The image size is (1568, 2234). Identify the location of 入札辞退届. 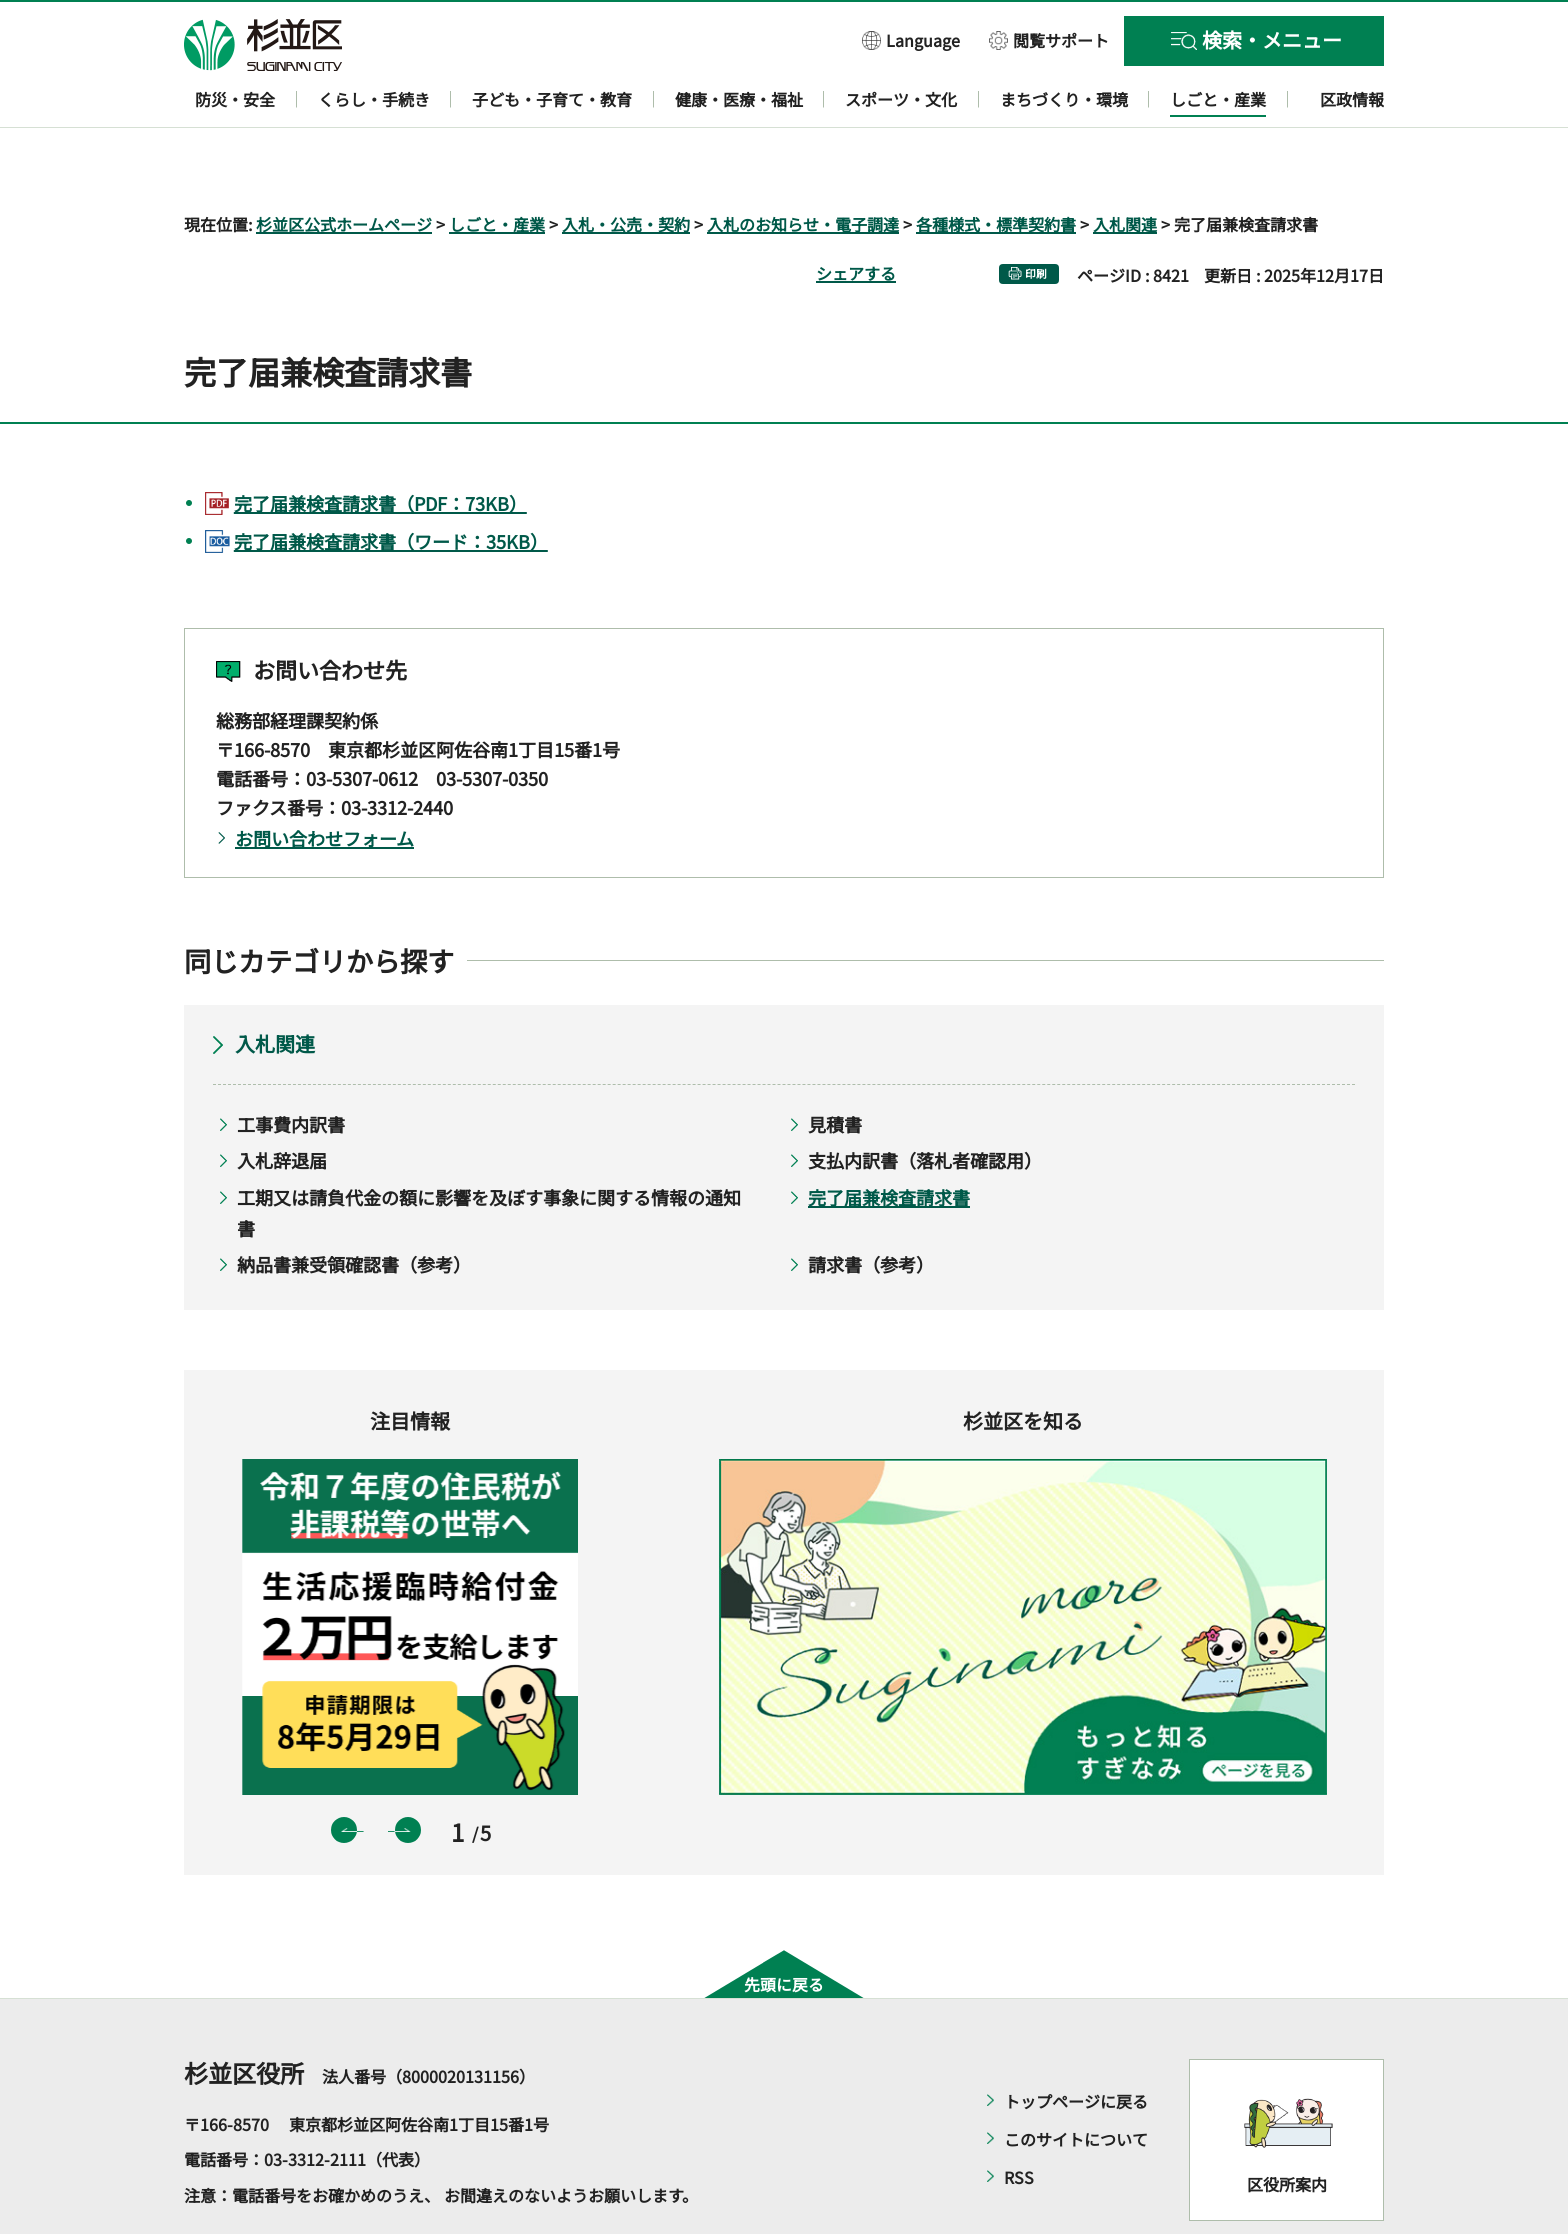
(282, 1103).